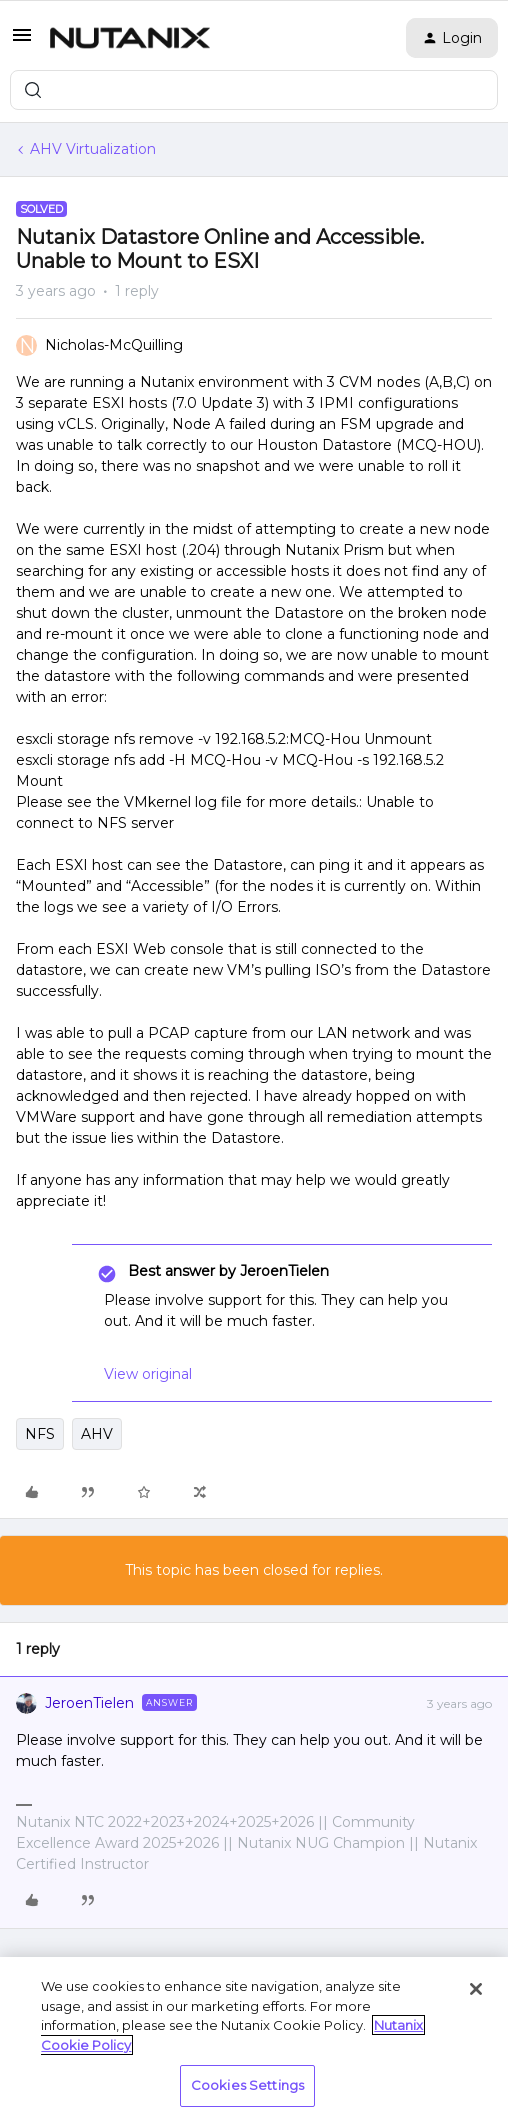  Describe the element at coordinates (247, 2085) in the screenshot. I see `Cookies Settings` at that location.